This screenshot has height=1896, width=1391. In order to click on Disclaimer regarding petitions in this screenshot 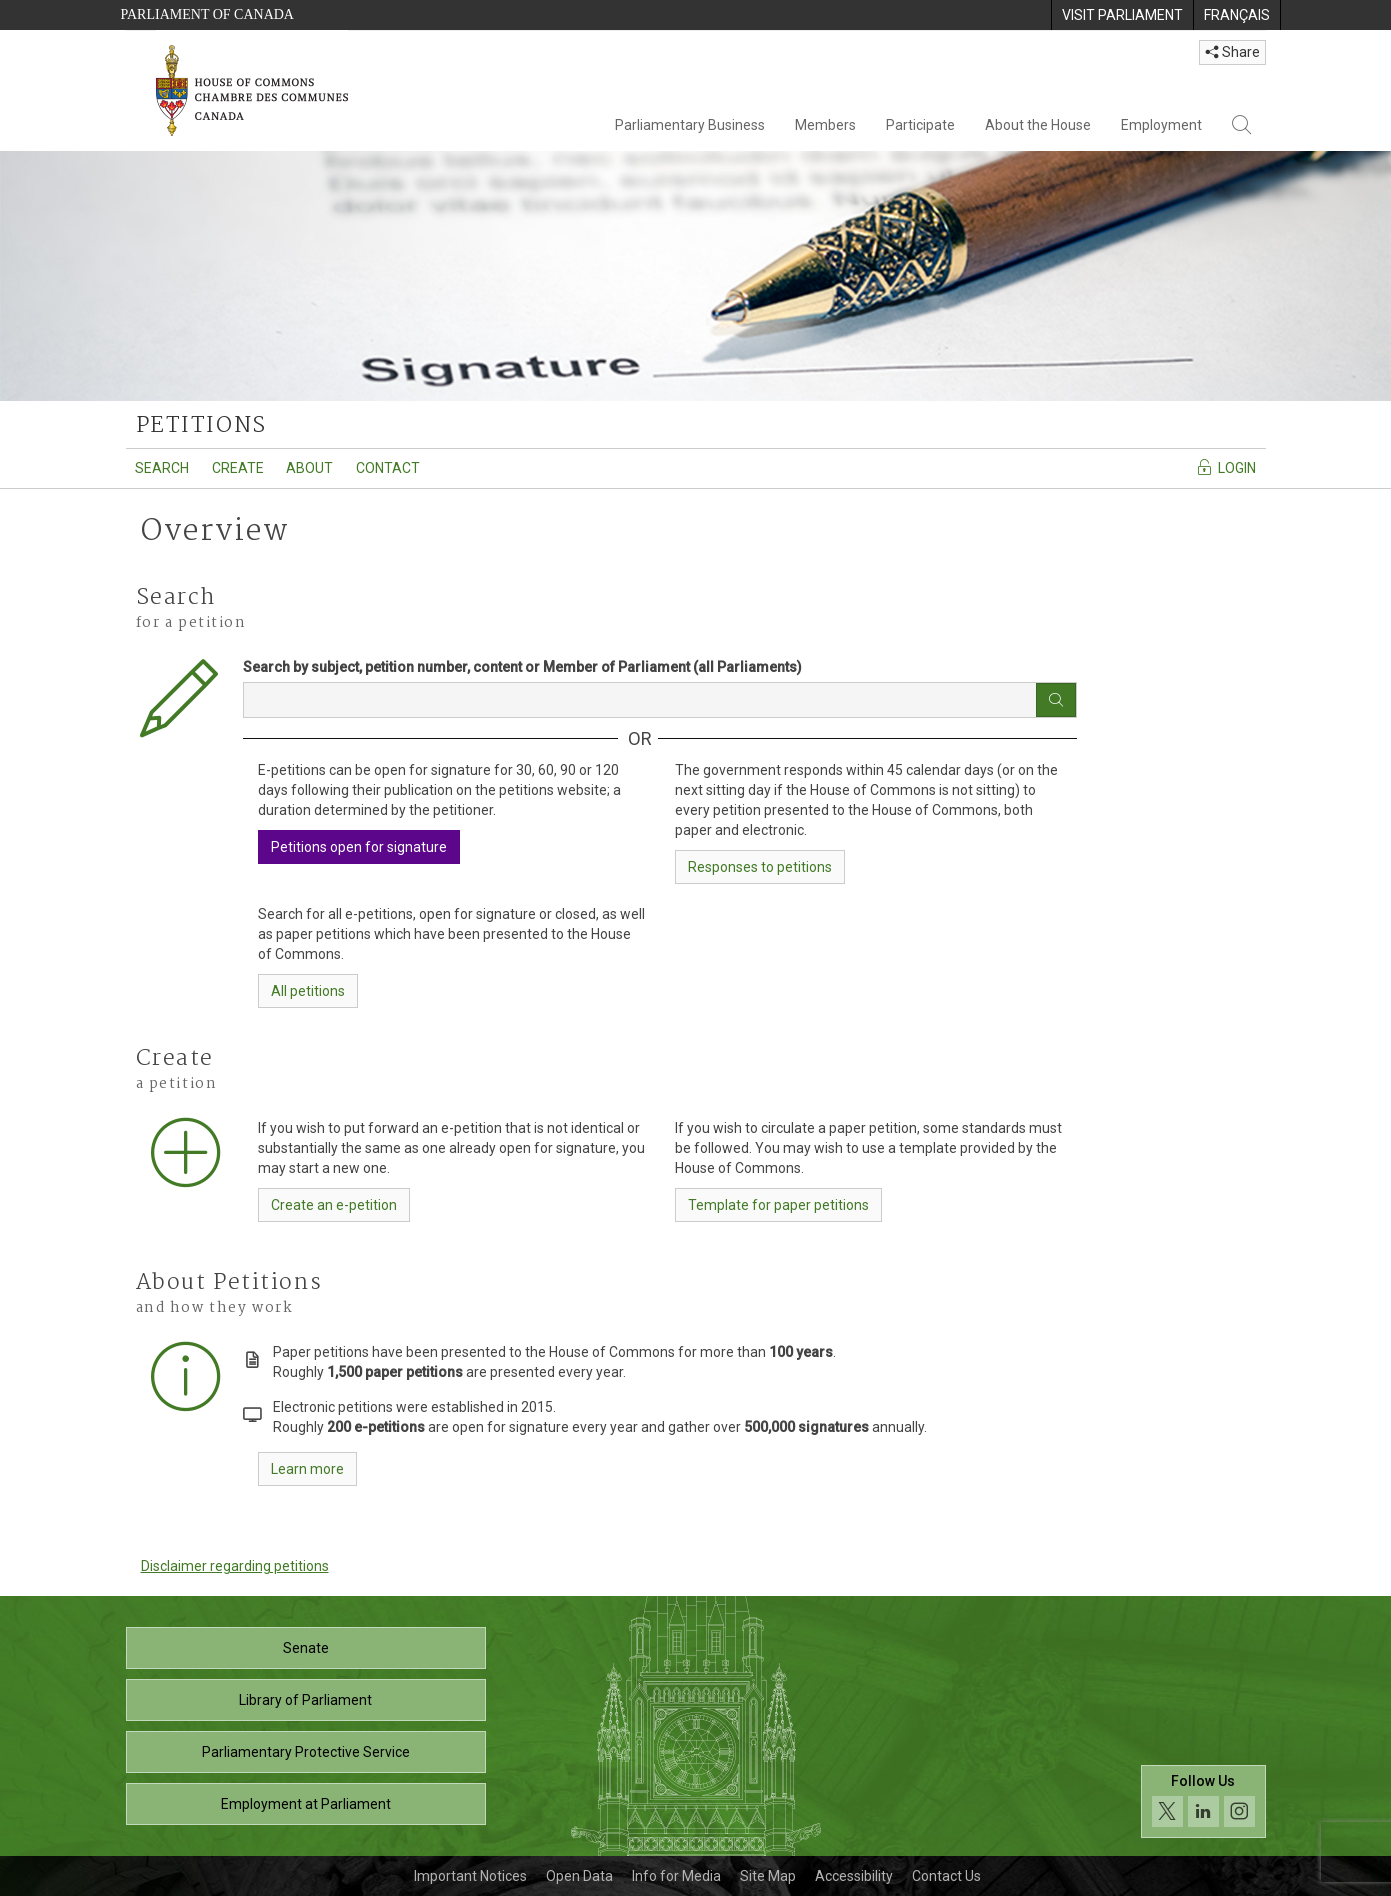, I will do `click(235, 1566)`.